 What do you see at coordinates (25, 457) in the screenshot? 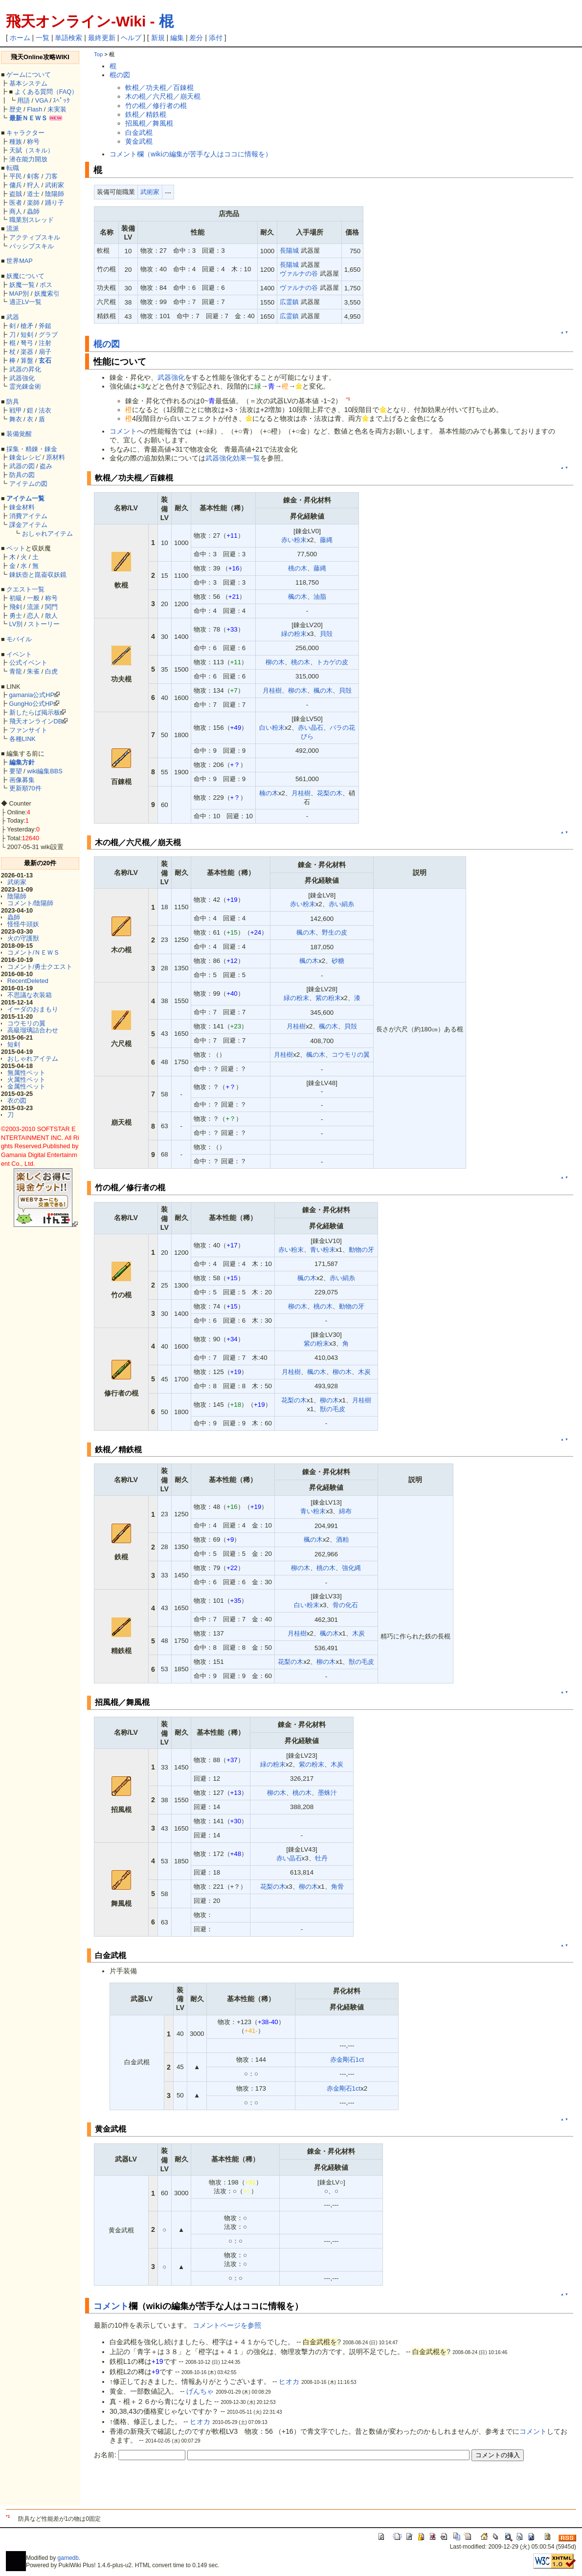
I see `錬金レシピ` at bounding box center [25, 457].